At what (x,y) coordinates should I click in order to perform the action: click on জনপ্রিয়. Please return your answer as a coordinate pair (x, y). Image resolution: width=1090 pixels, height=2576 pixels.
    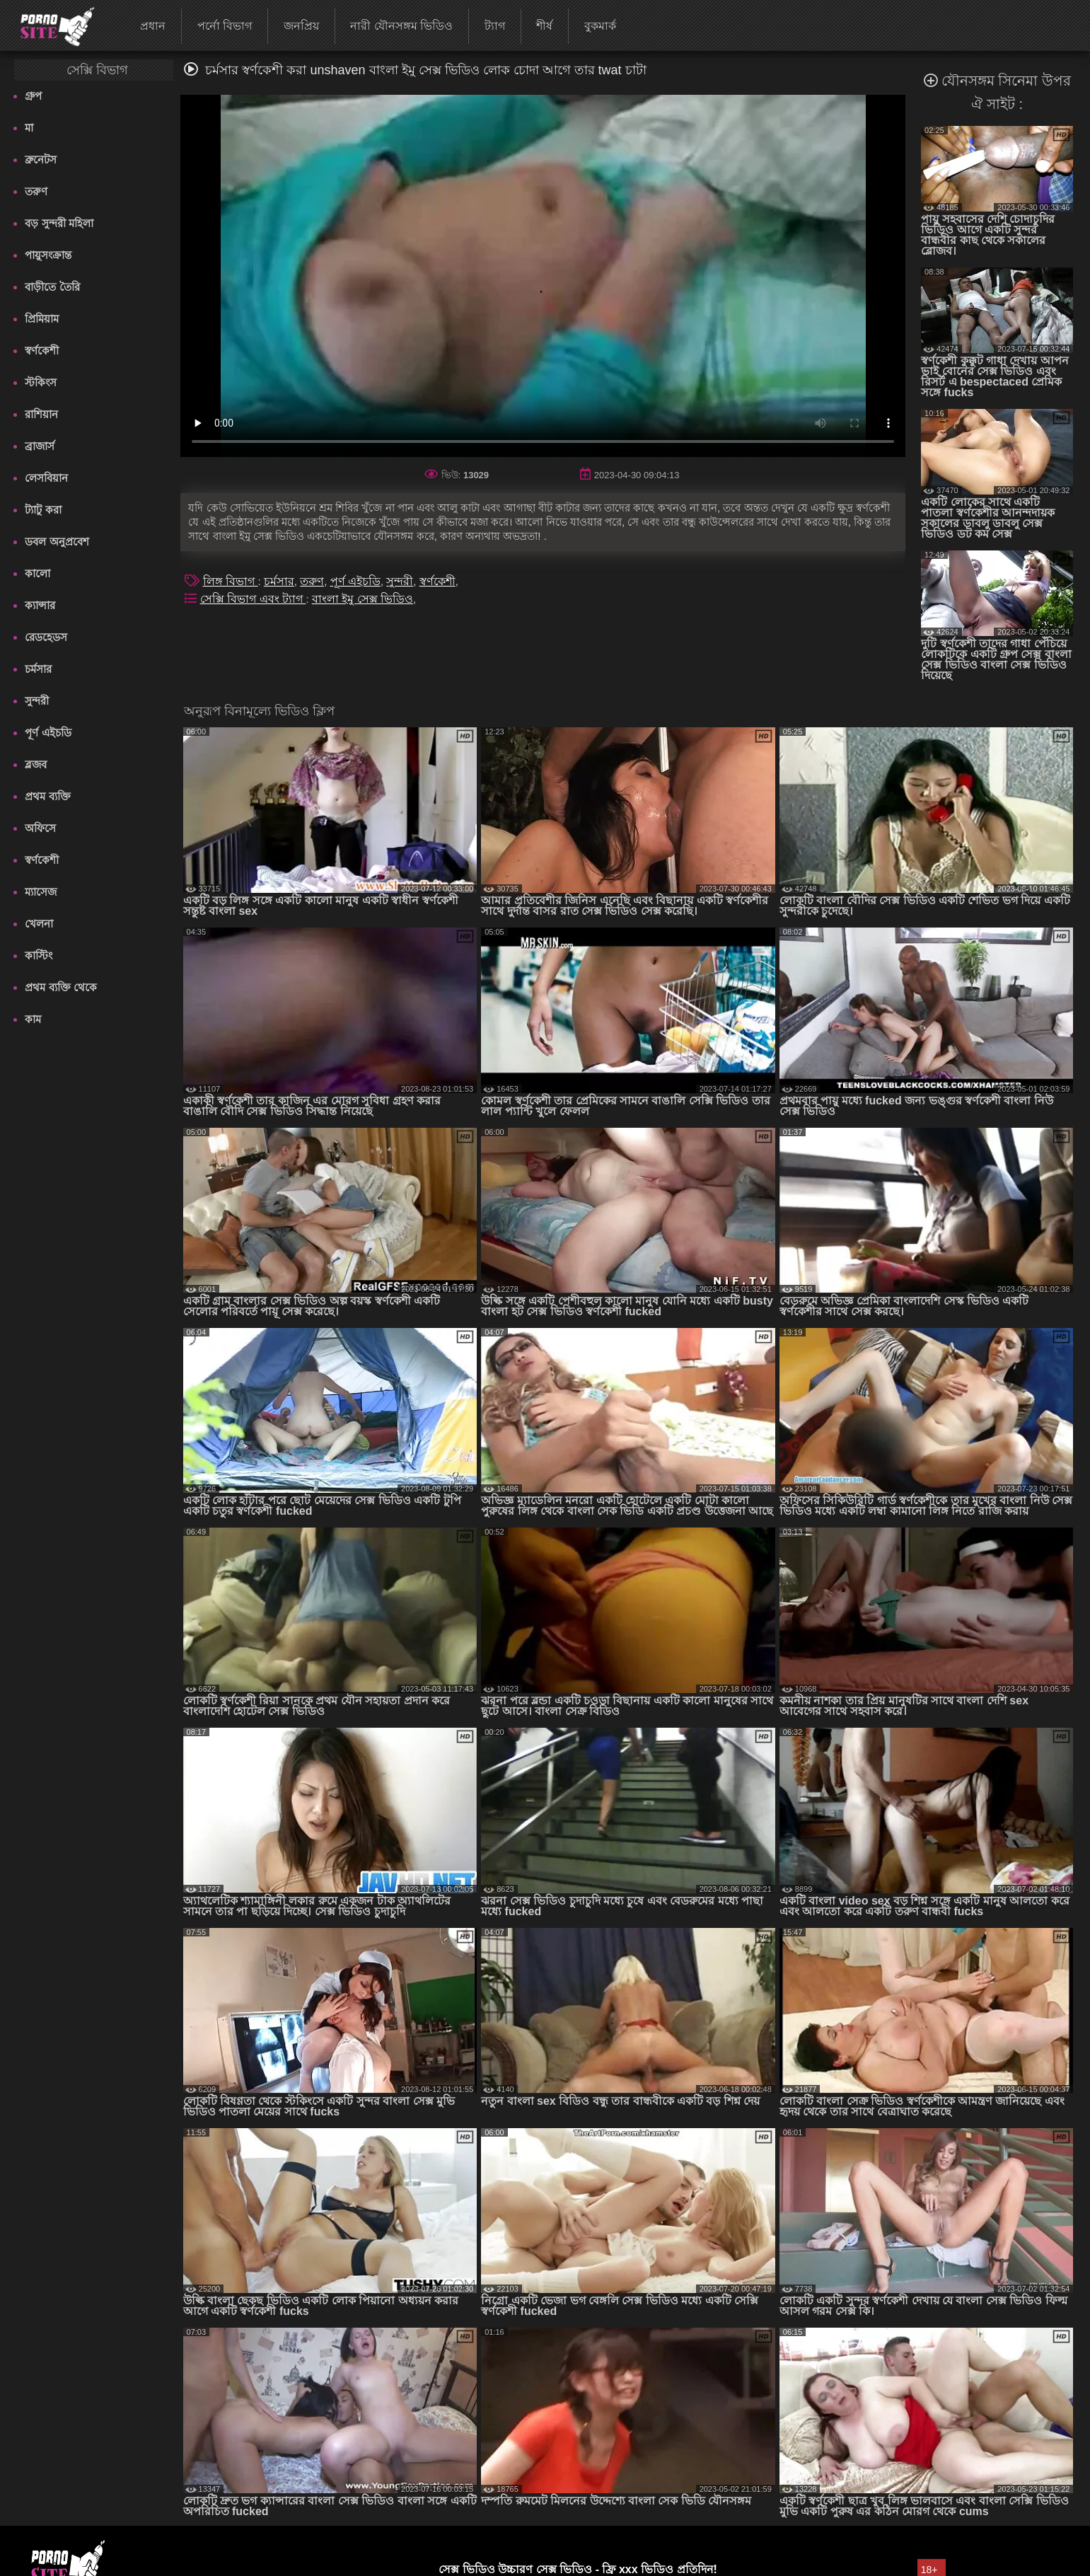
    Looking at the image, I should click on (301, 26).